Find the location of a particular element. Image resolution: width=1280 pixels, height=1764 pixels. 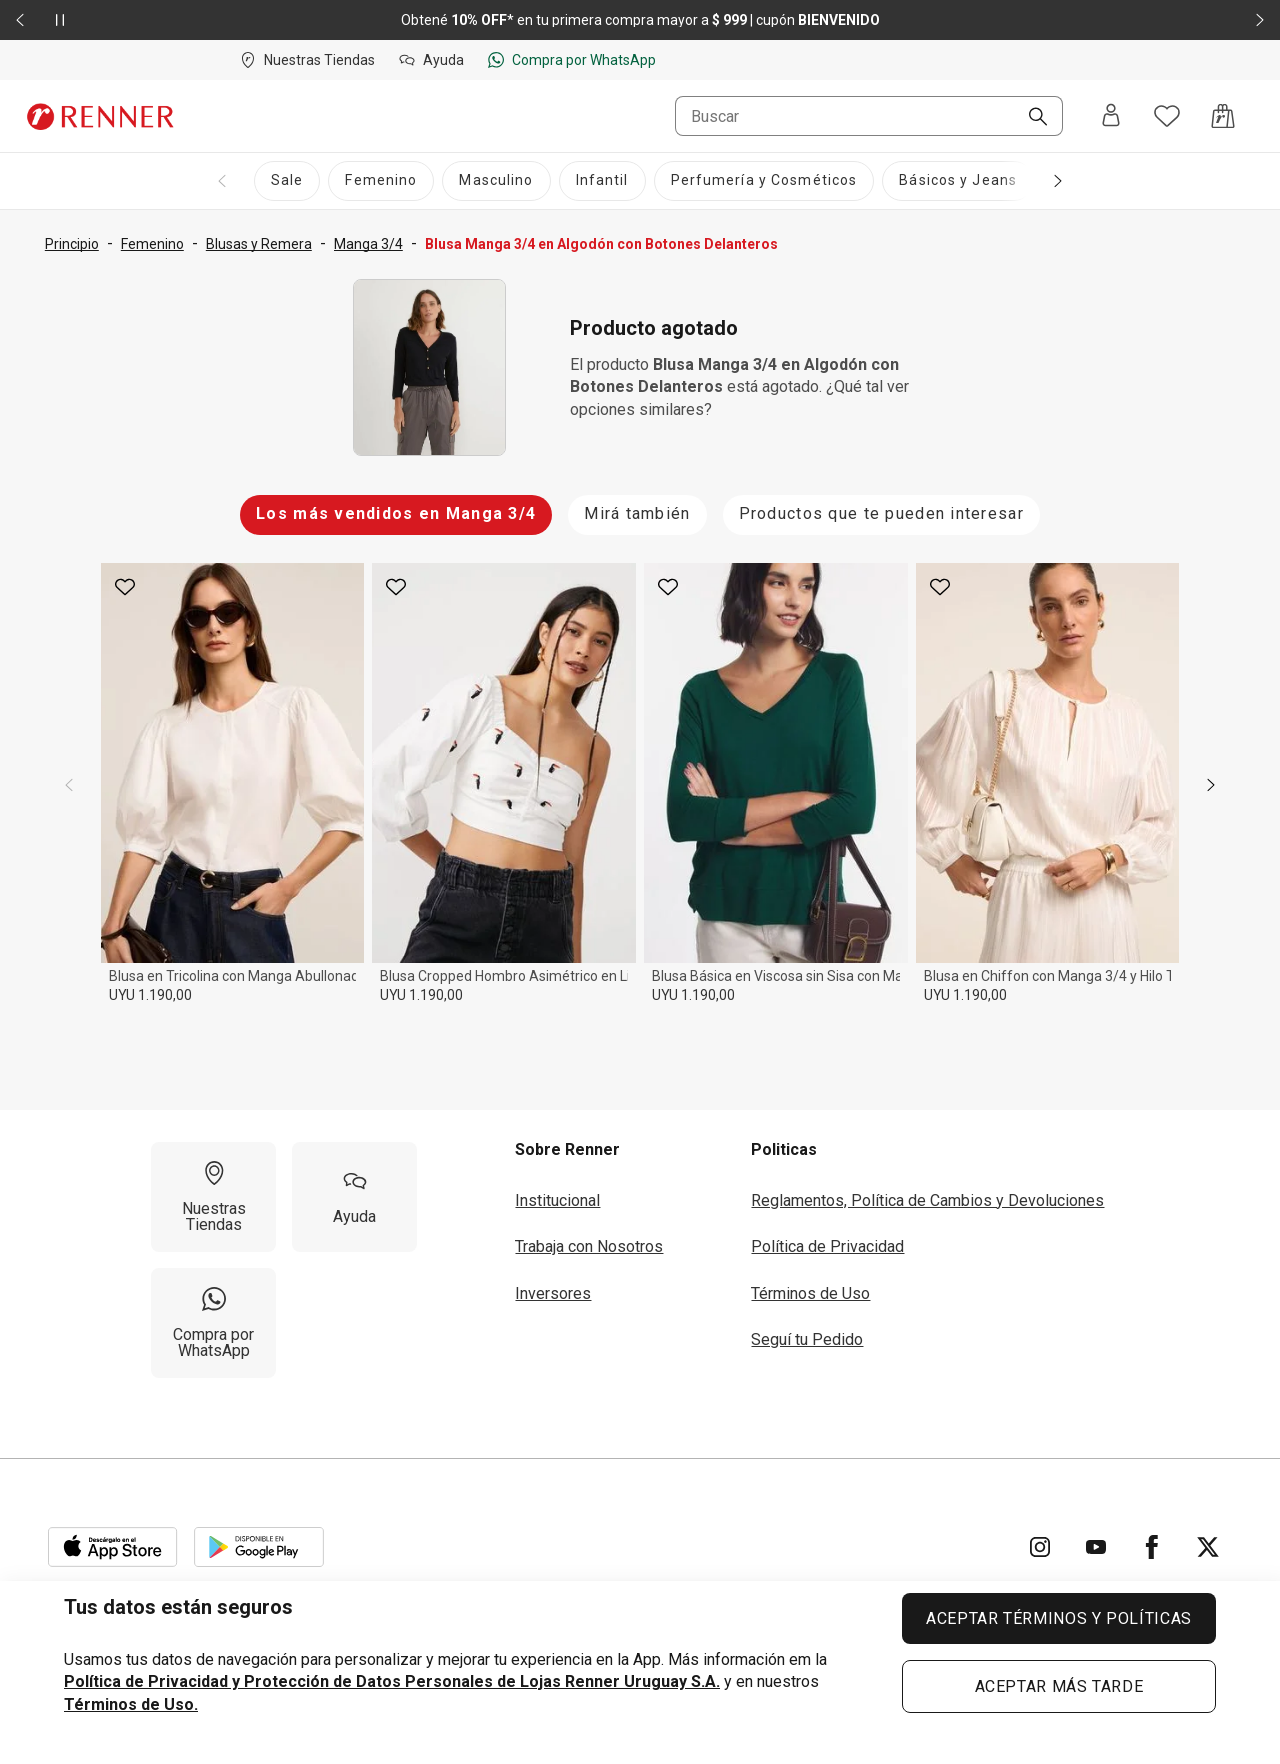

UYU 1.190,00 is located at coordinates (150, 995).